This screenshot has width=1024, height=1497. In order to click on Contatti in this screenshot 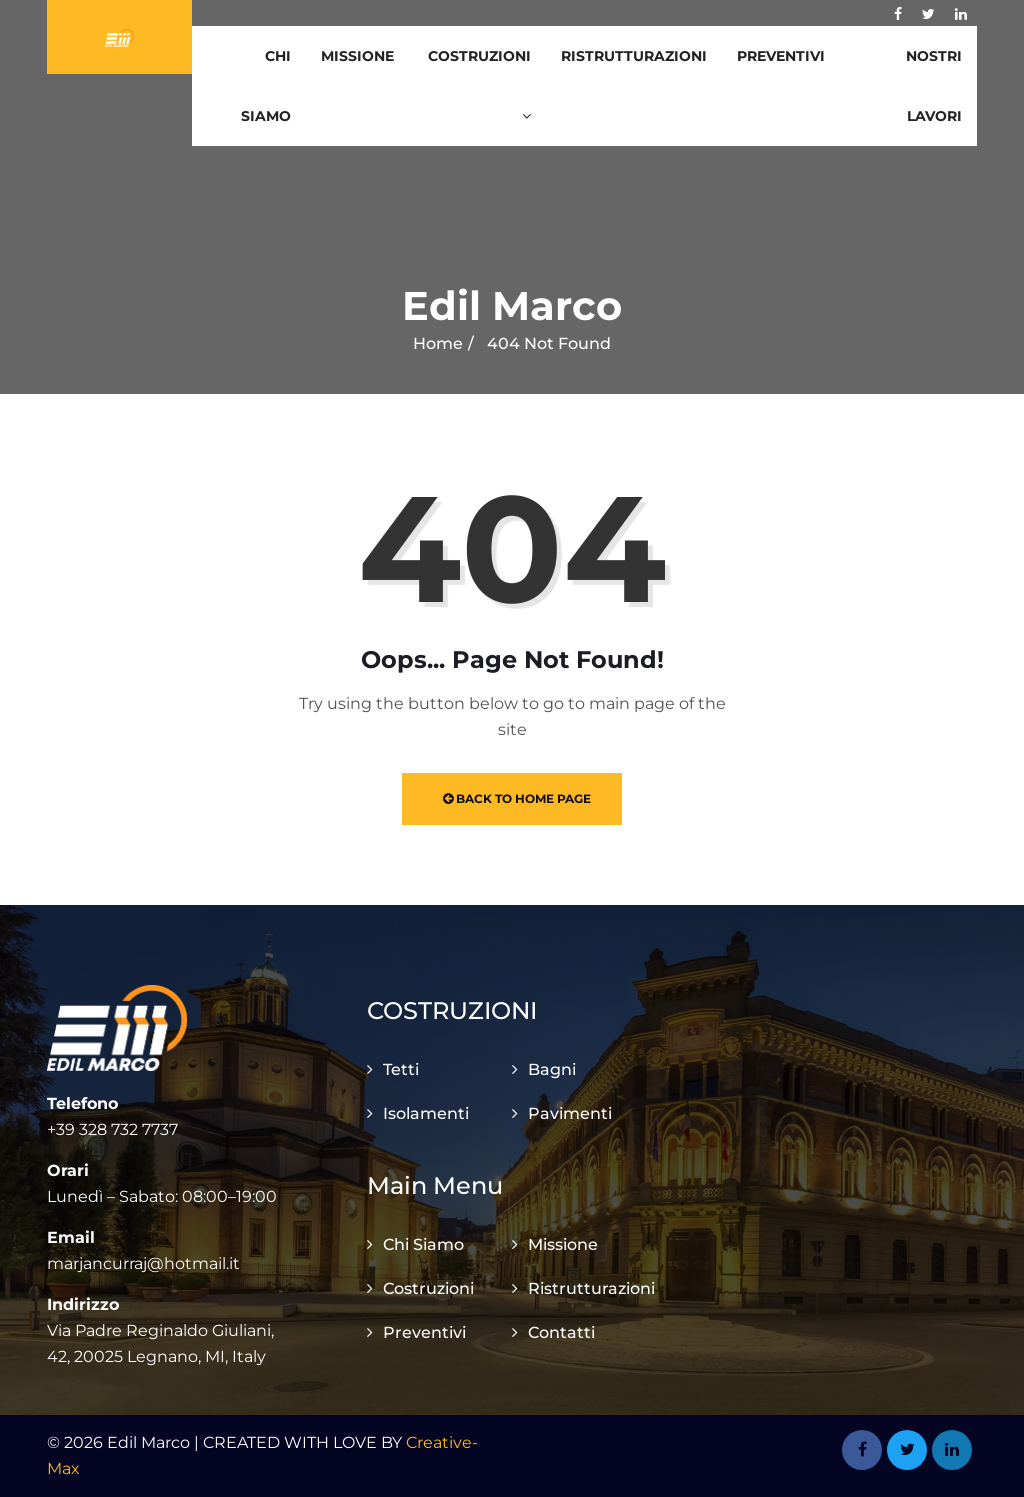, I will do `click(561, 1332)`.